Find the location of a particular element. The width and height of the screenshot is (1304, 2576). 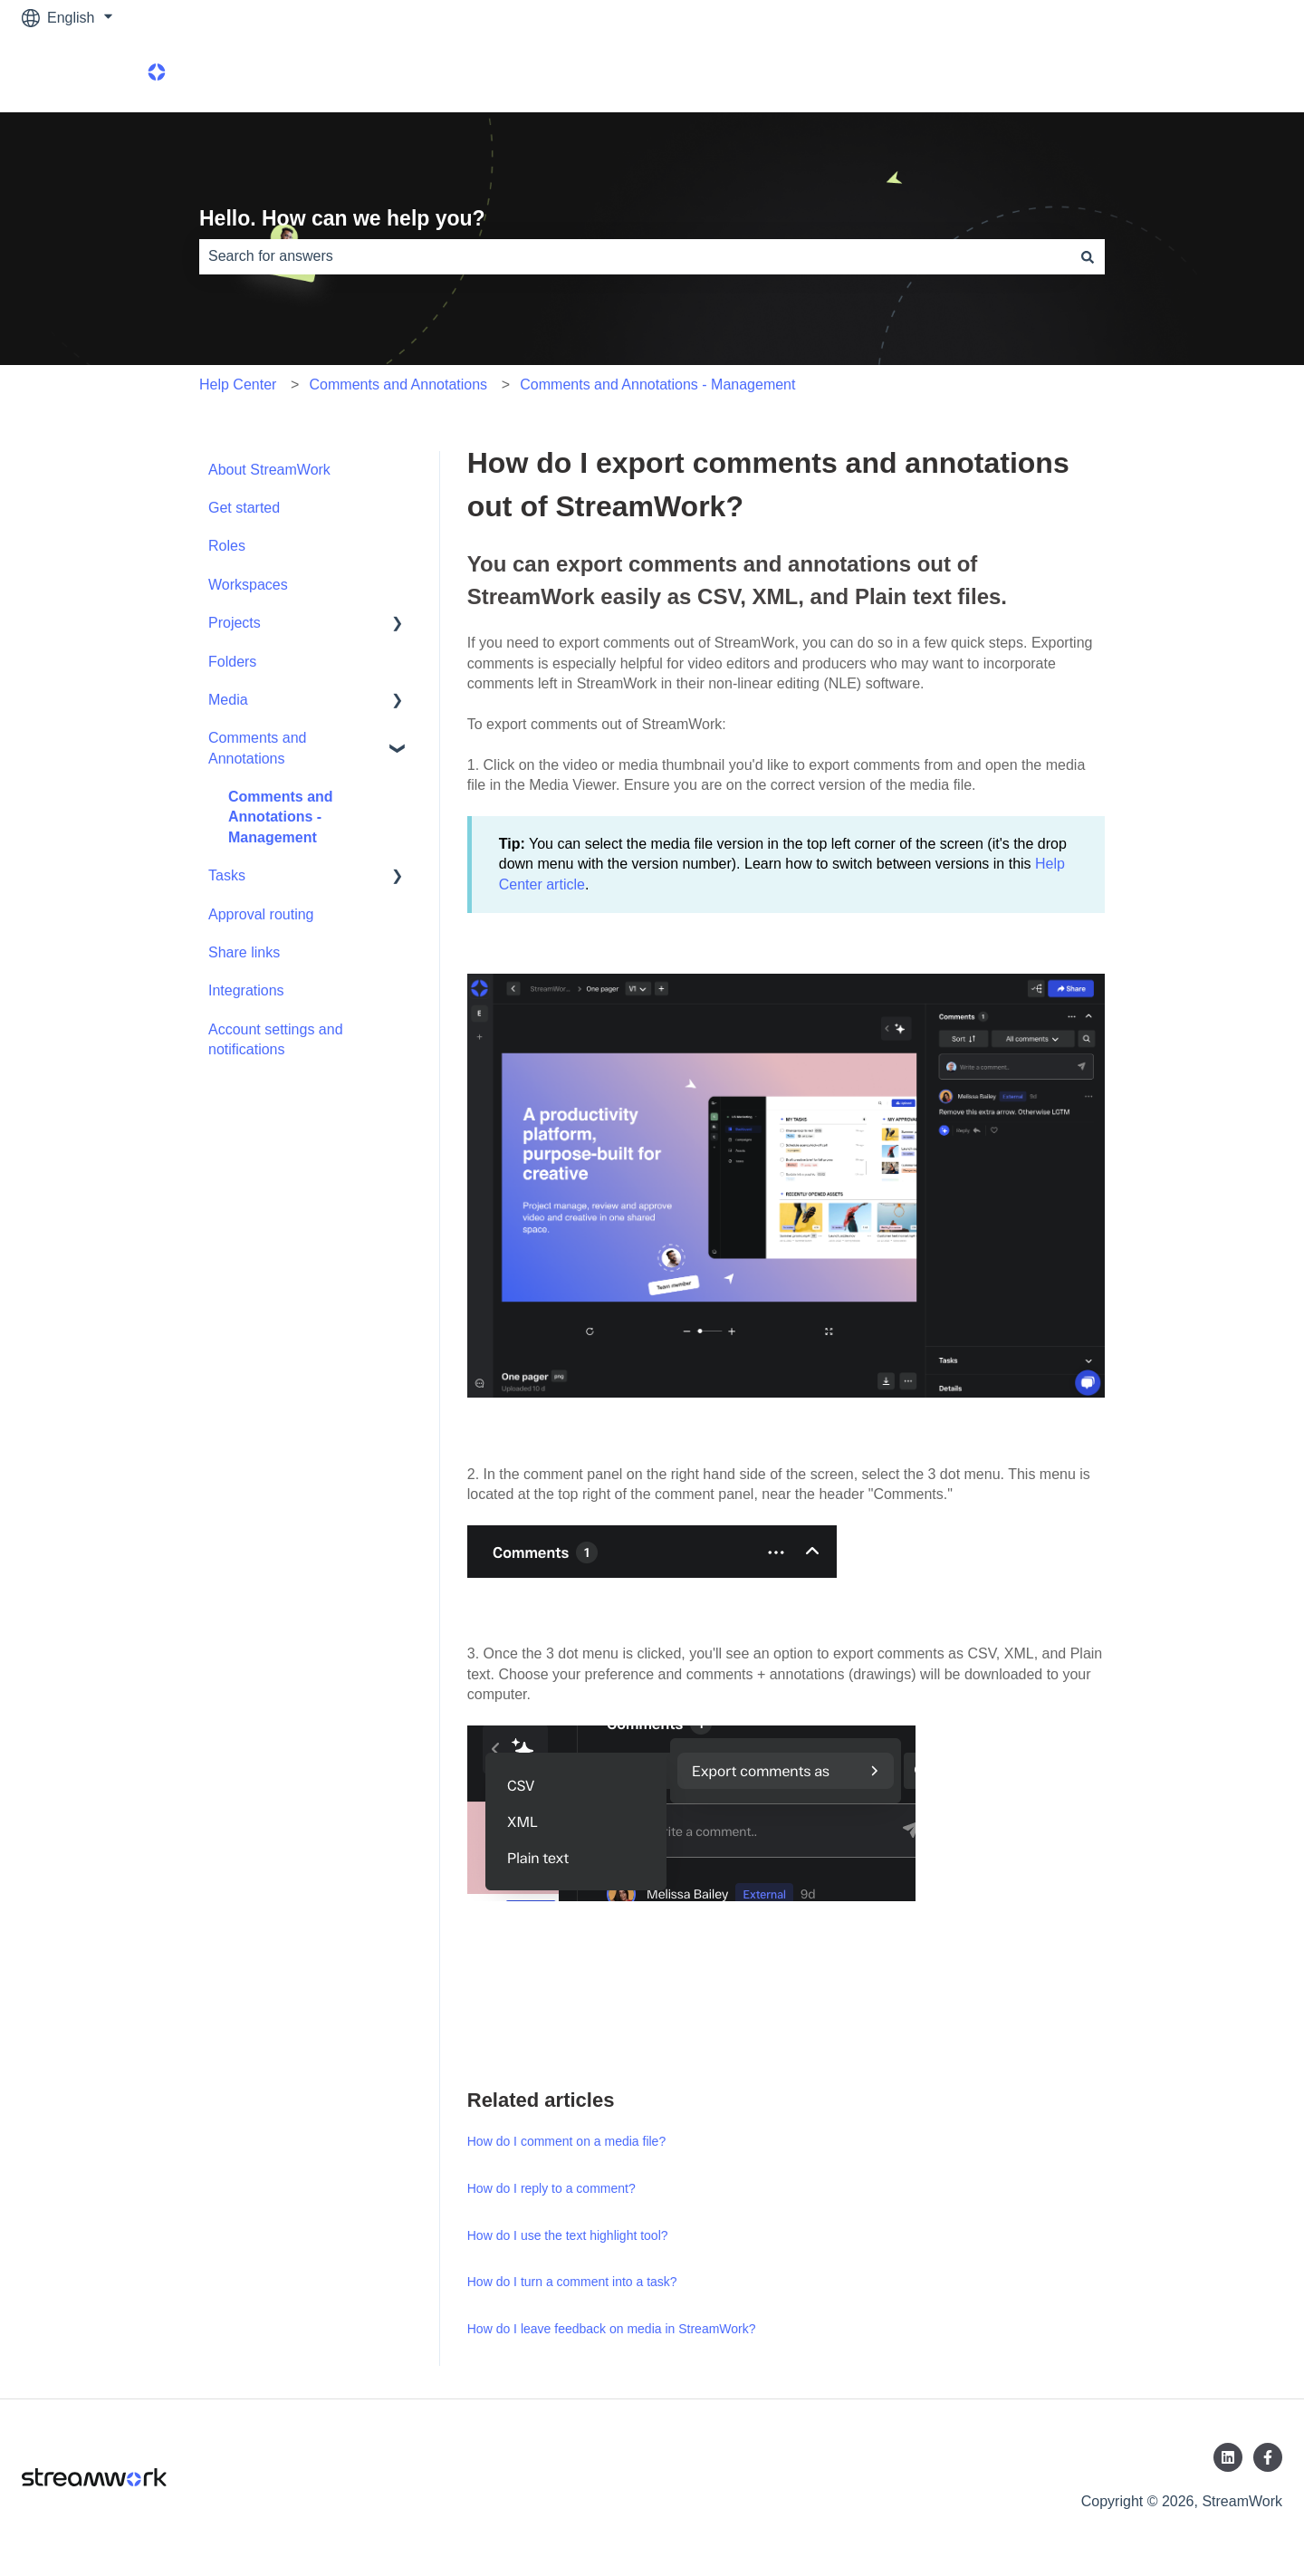

Roles [menuitem] is located at coordinates (226, 545).